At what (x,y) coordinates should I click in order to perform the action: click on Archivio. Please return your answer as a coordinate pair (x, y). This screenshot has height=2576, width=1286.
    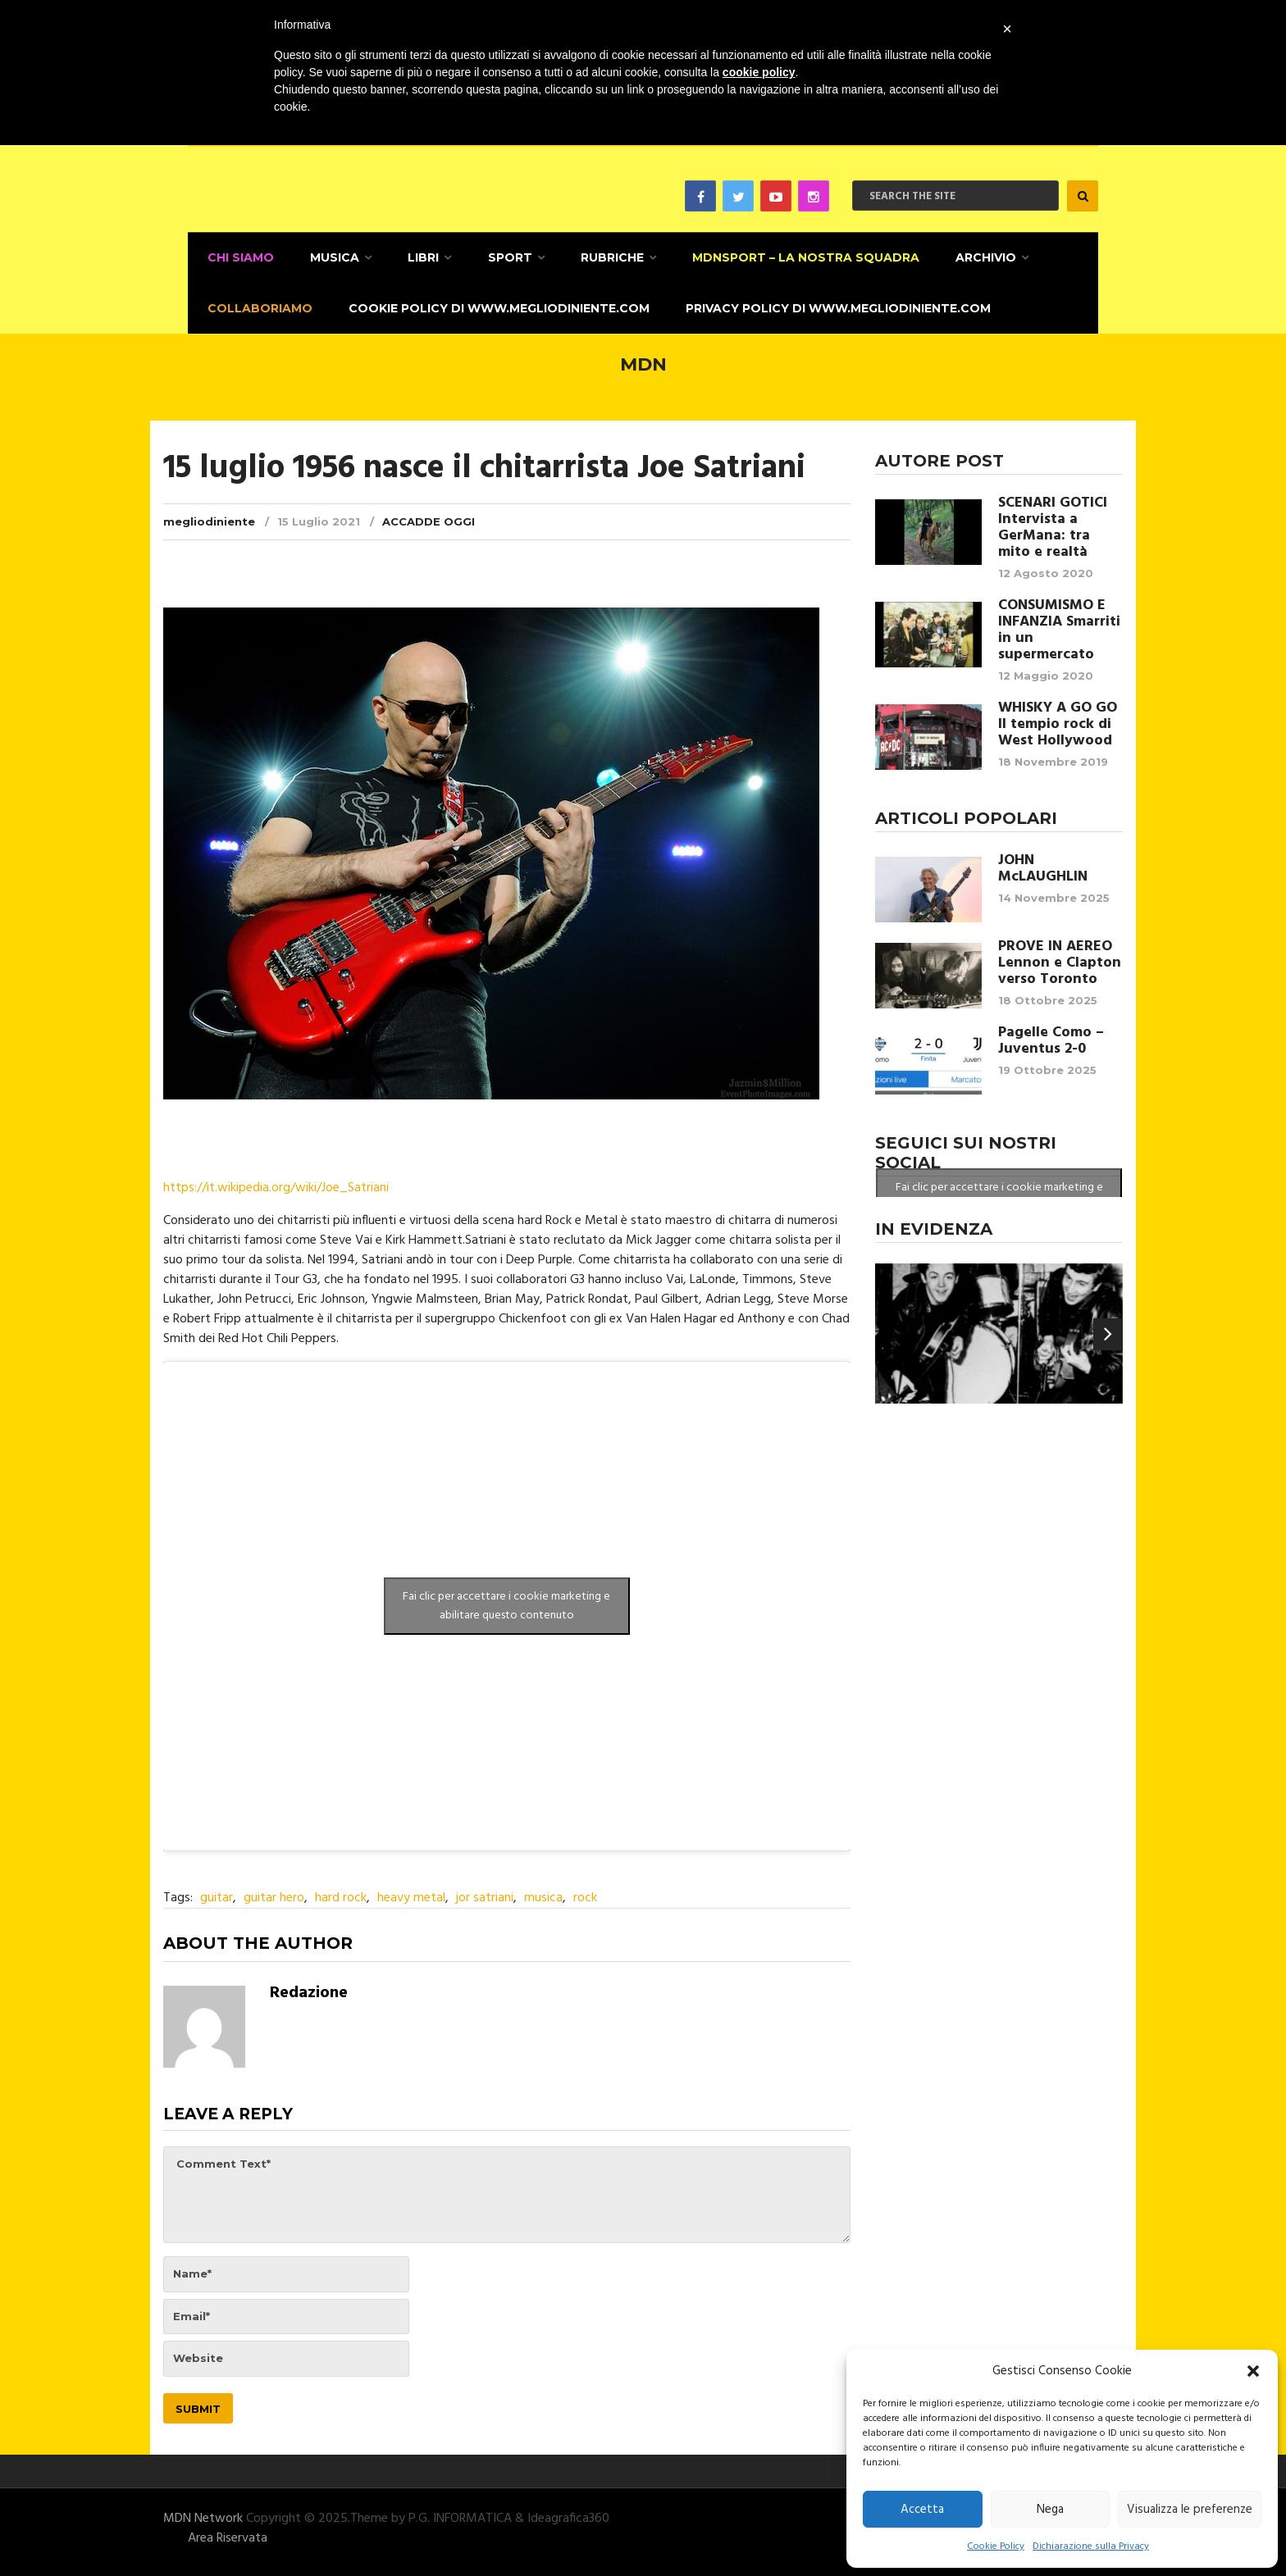
    Looking at the image, I should click on (967, 255).